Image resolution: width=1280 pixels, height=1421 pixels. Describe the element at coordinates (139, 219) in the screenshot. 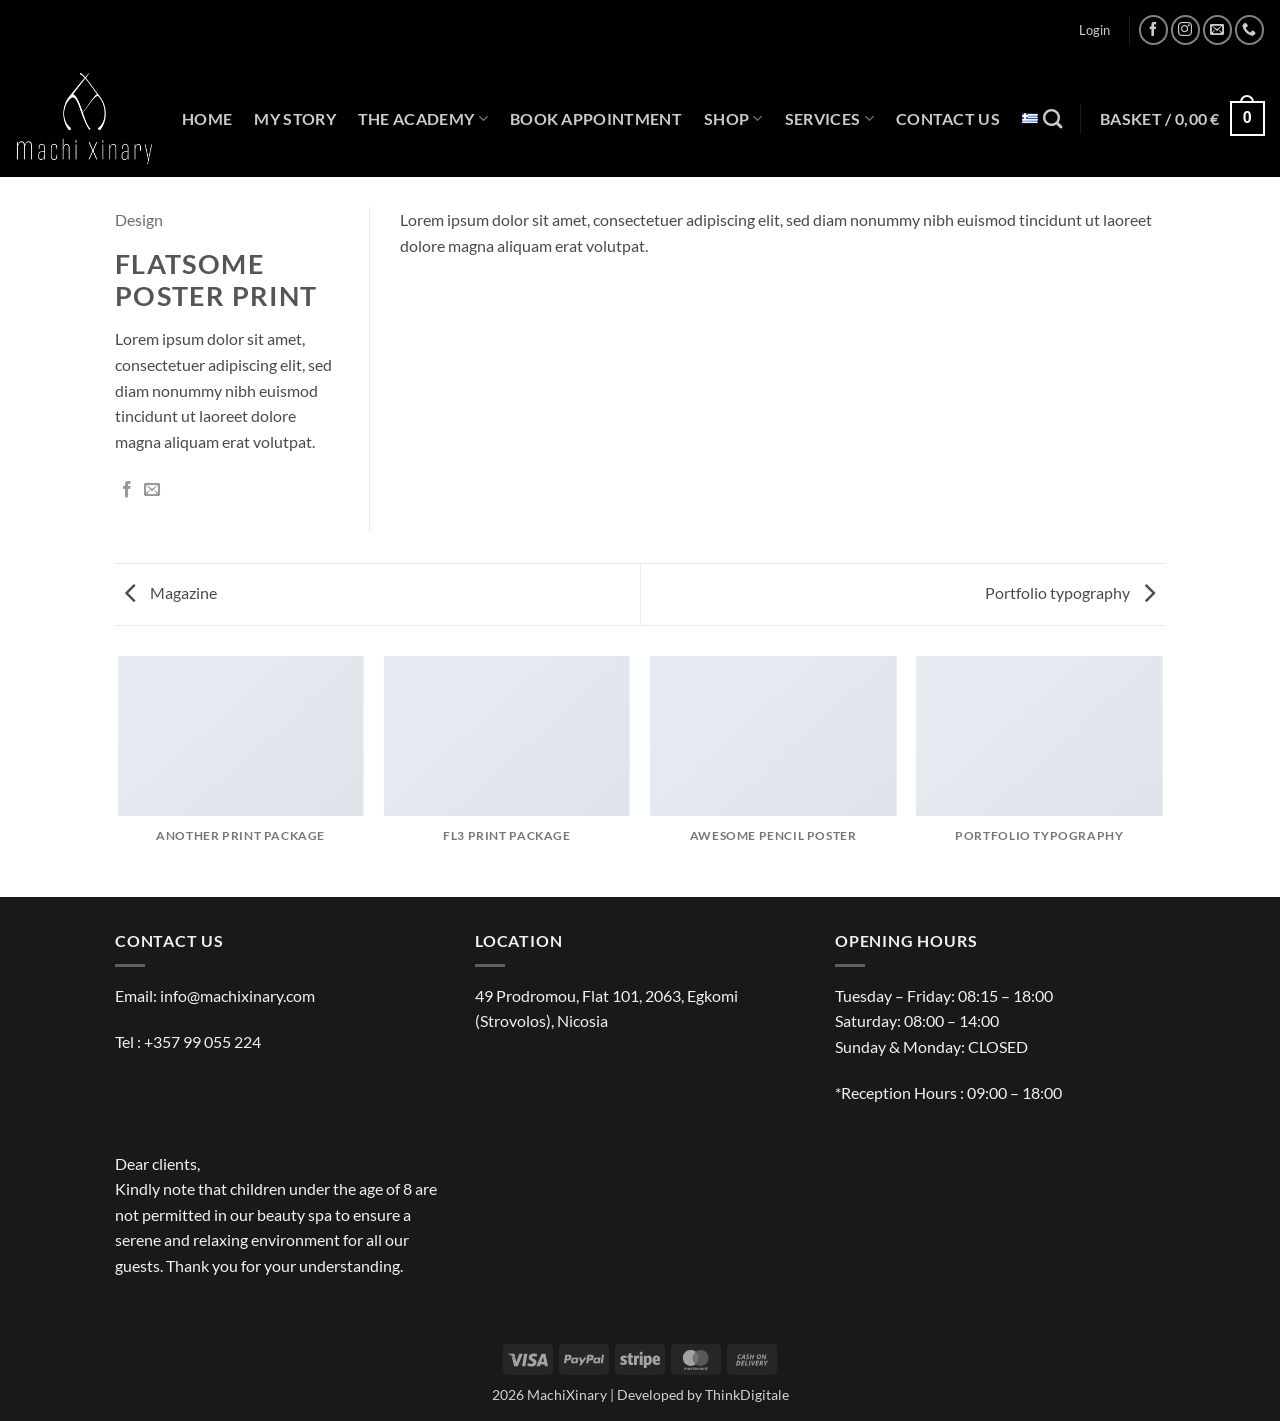

I see `Design` at that location.